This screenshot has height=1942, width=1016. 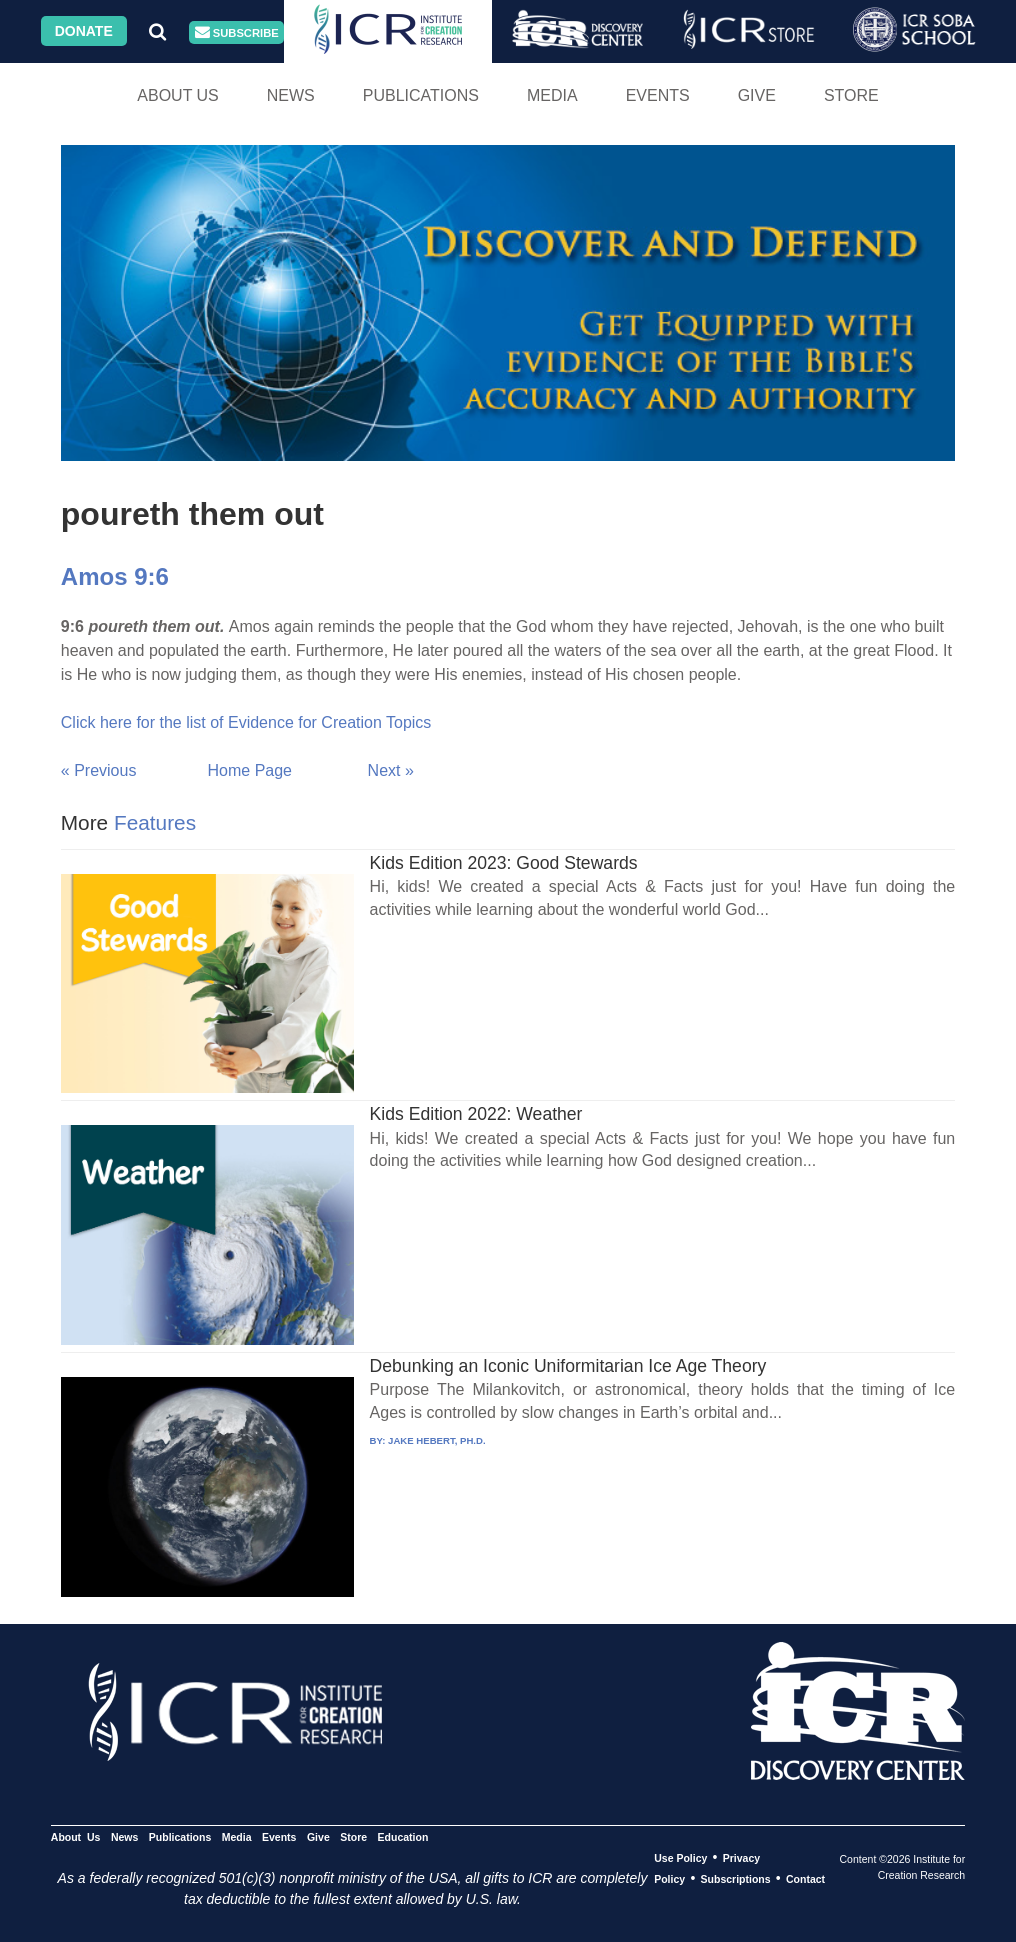 I want to click on Media, so click(x=552, y=95).